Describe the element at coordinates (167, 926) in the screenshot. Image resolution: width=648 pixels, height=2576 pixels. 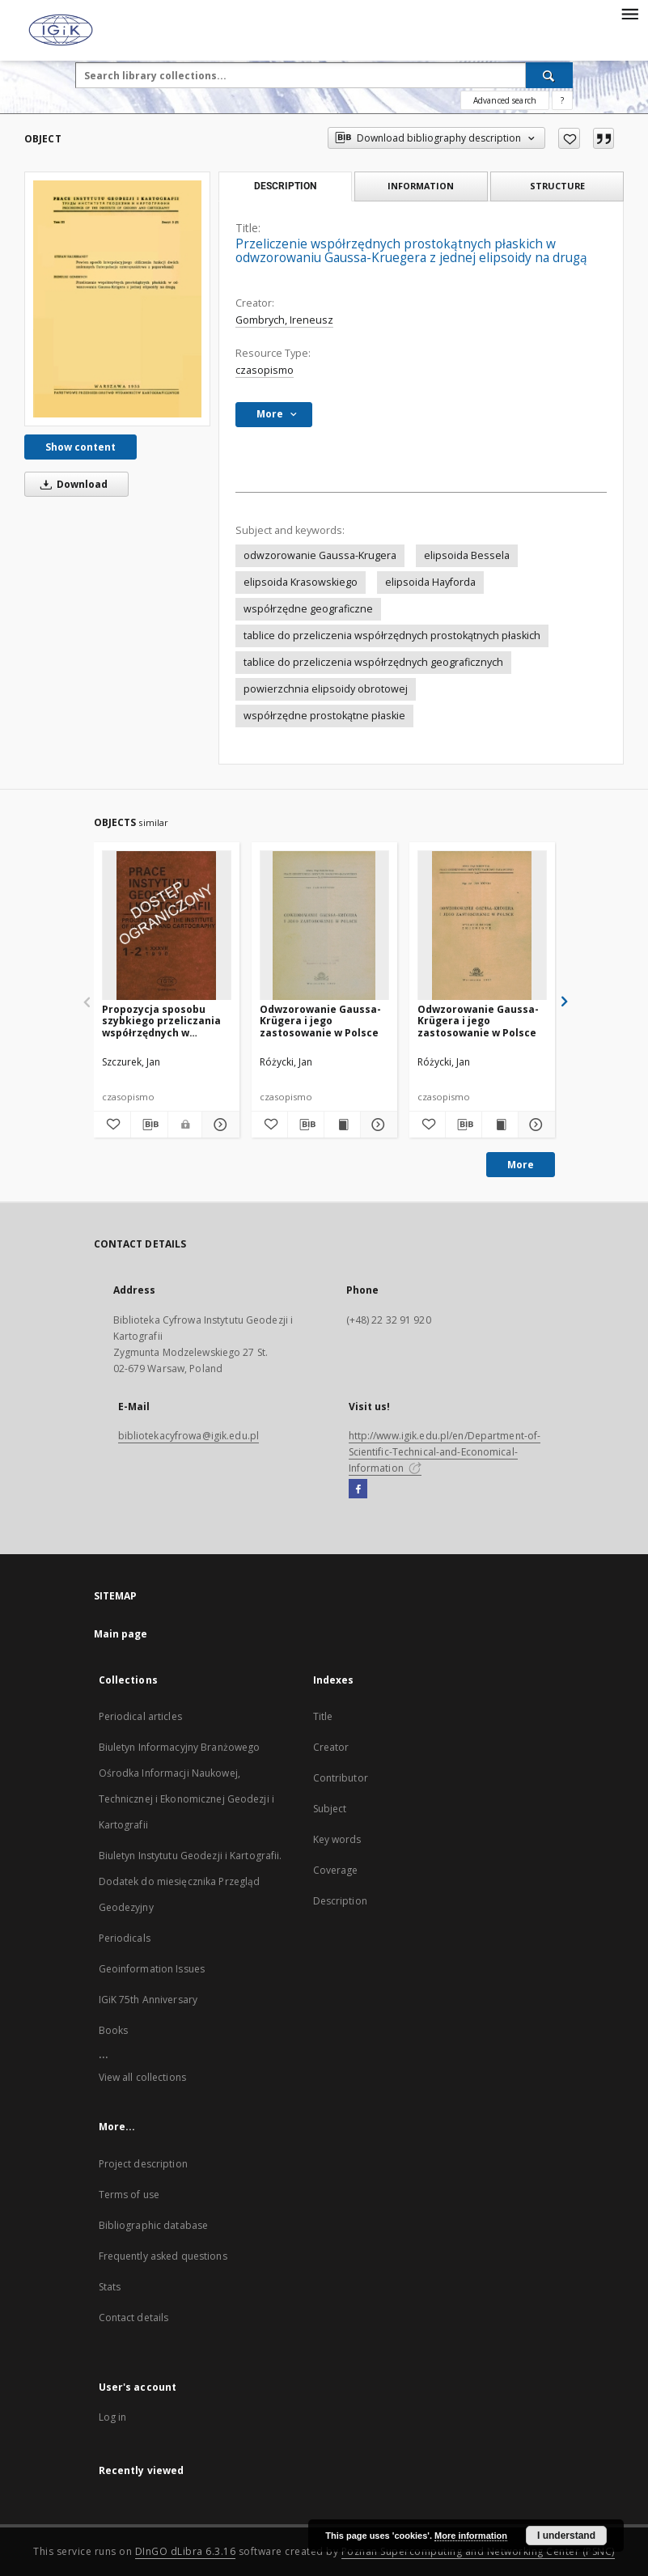
I see `[Propozycja sposobu szybkiego przeliczania współrzędnych w odwzorowaniu Gaussa-Krugera na współrzędne geograficzne]` at that location.